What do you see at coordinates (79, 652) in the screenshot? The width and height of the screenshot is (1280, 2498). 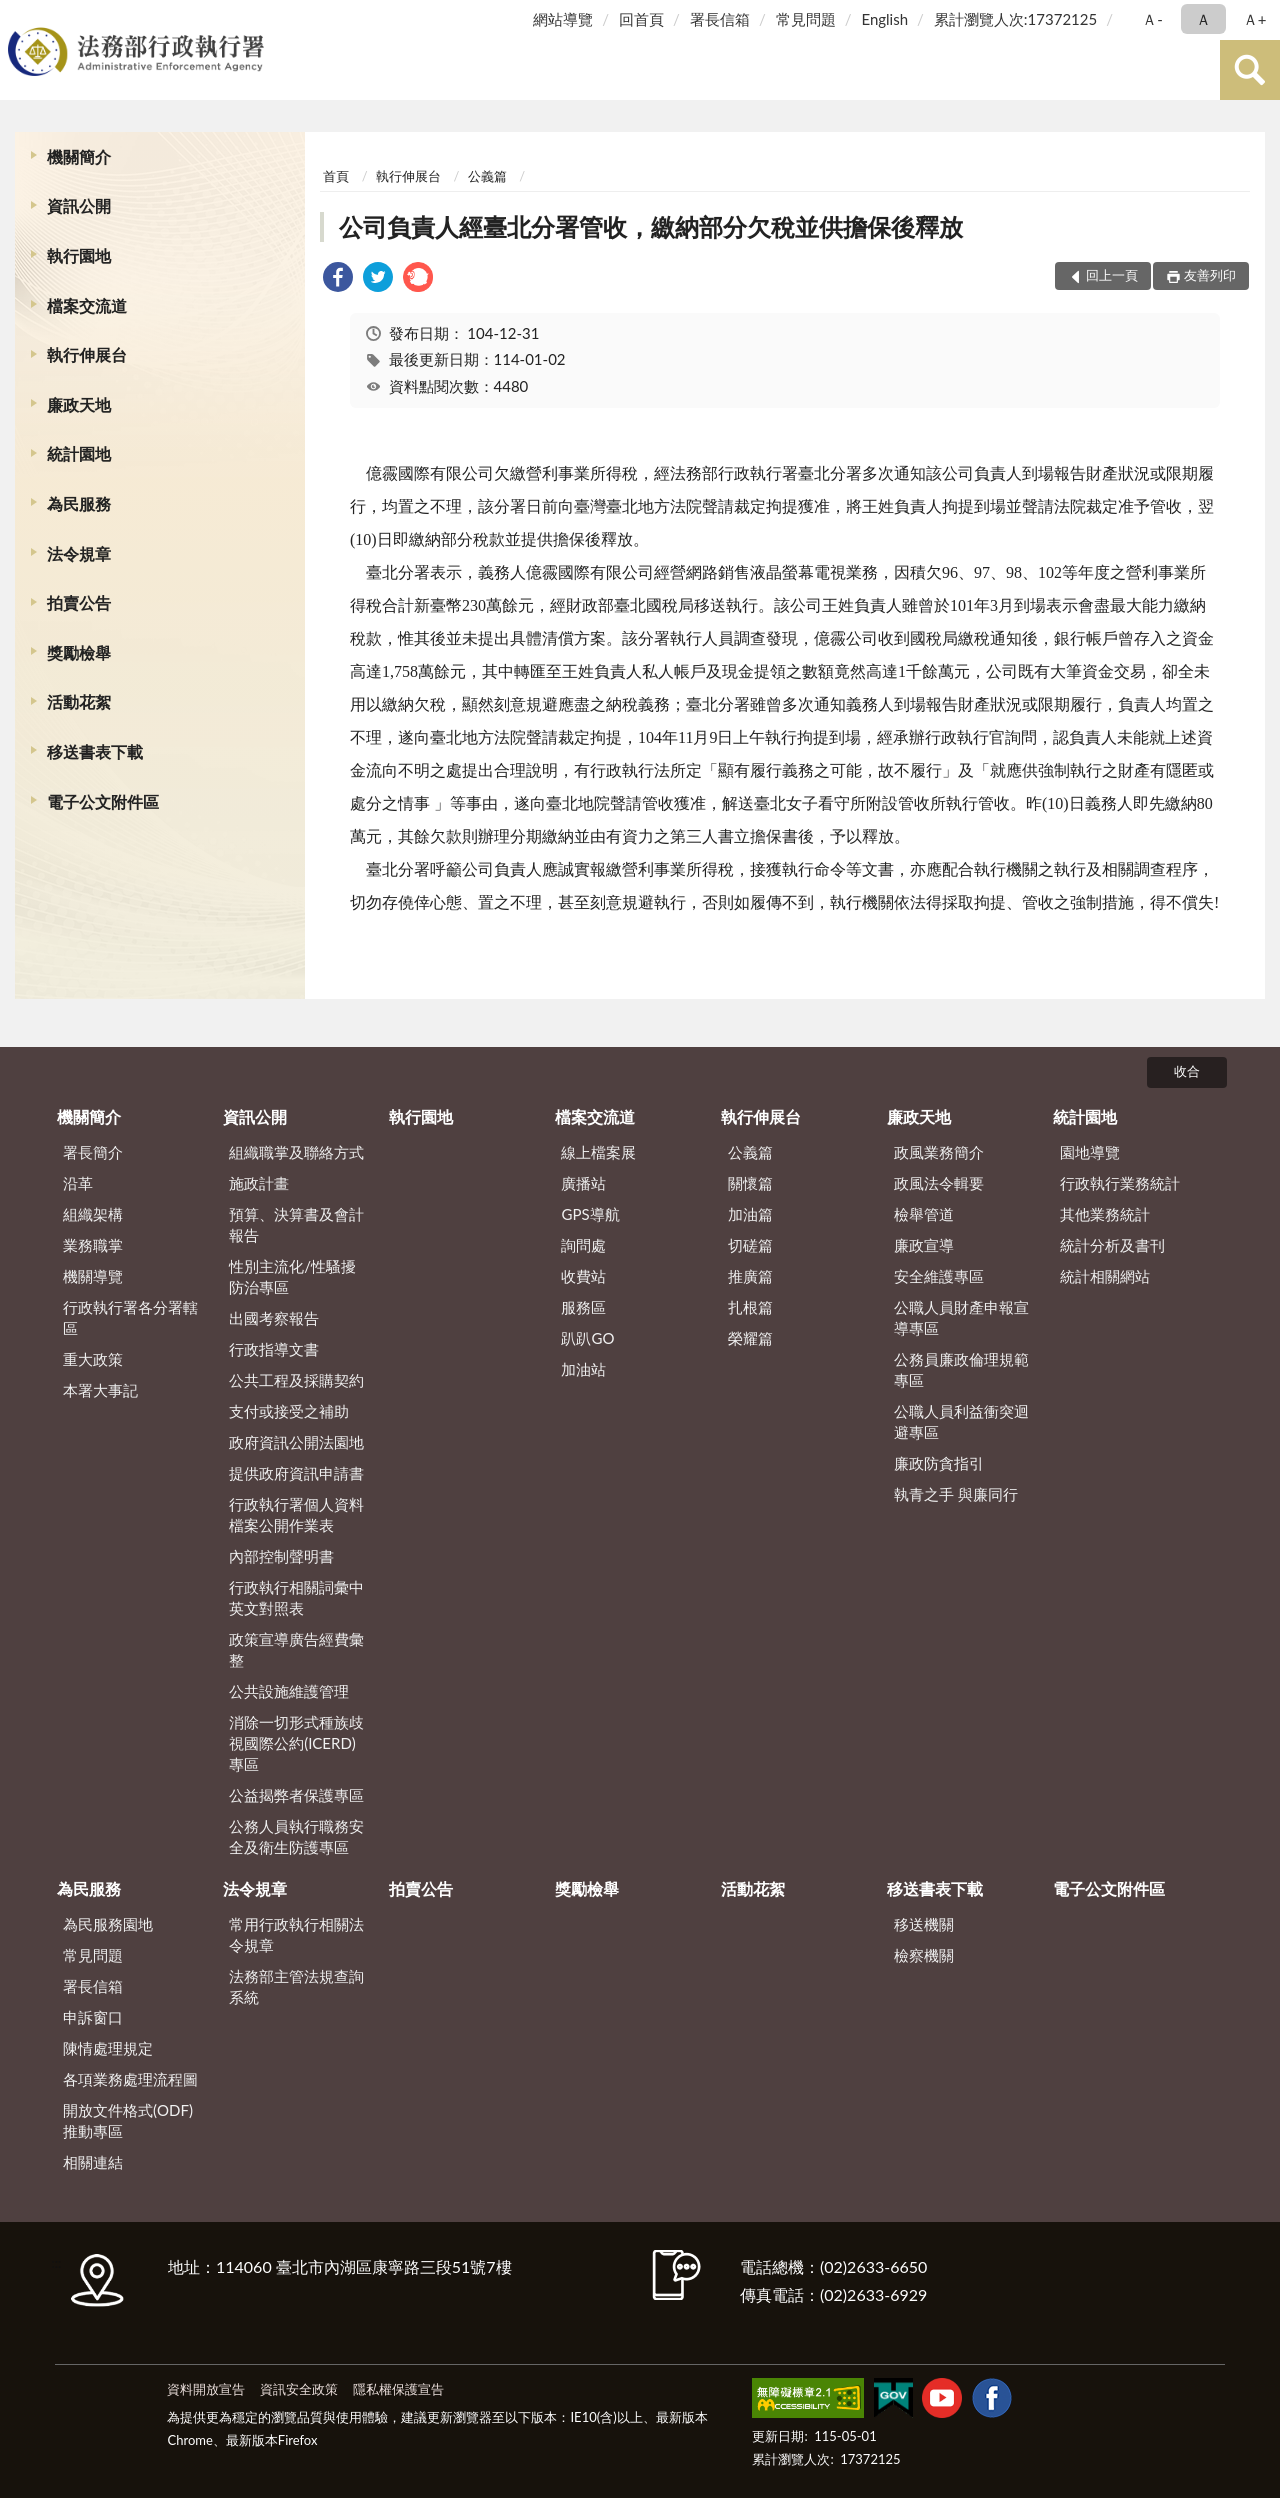 I see `獎勵檢舉` at bounding box center [79, 652].